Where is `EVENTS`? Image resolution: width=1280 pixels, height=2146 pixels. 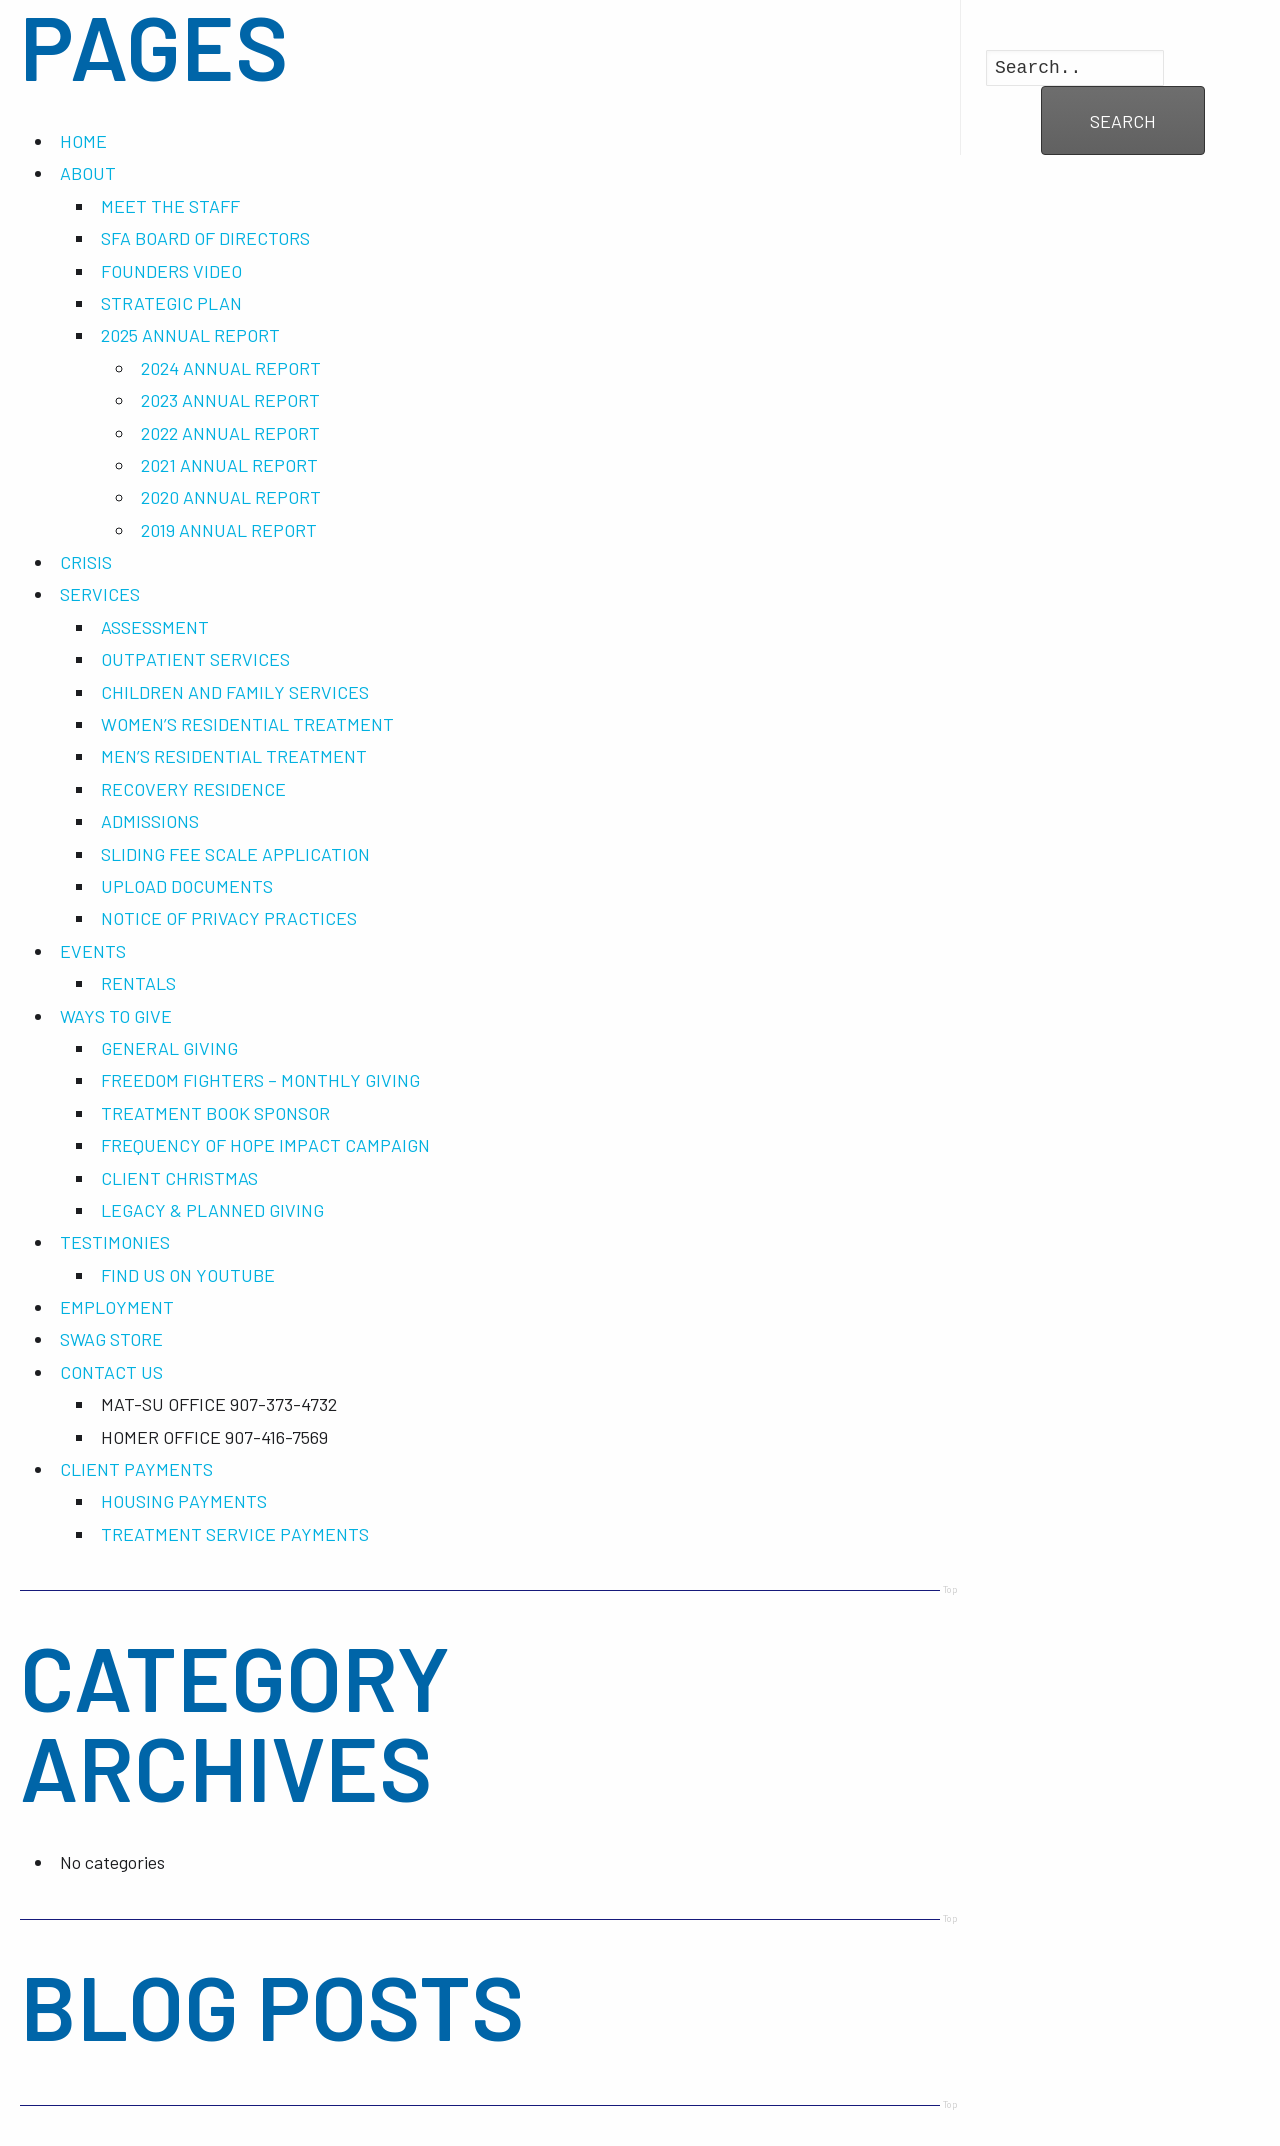 EVENTS is located at coordinates (93, 951).